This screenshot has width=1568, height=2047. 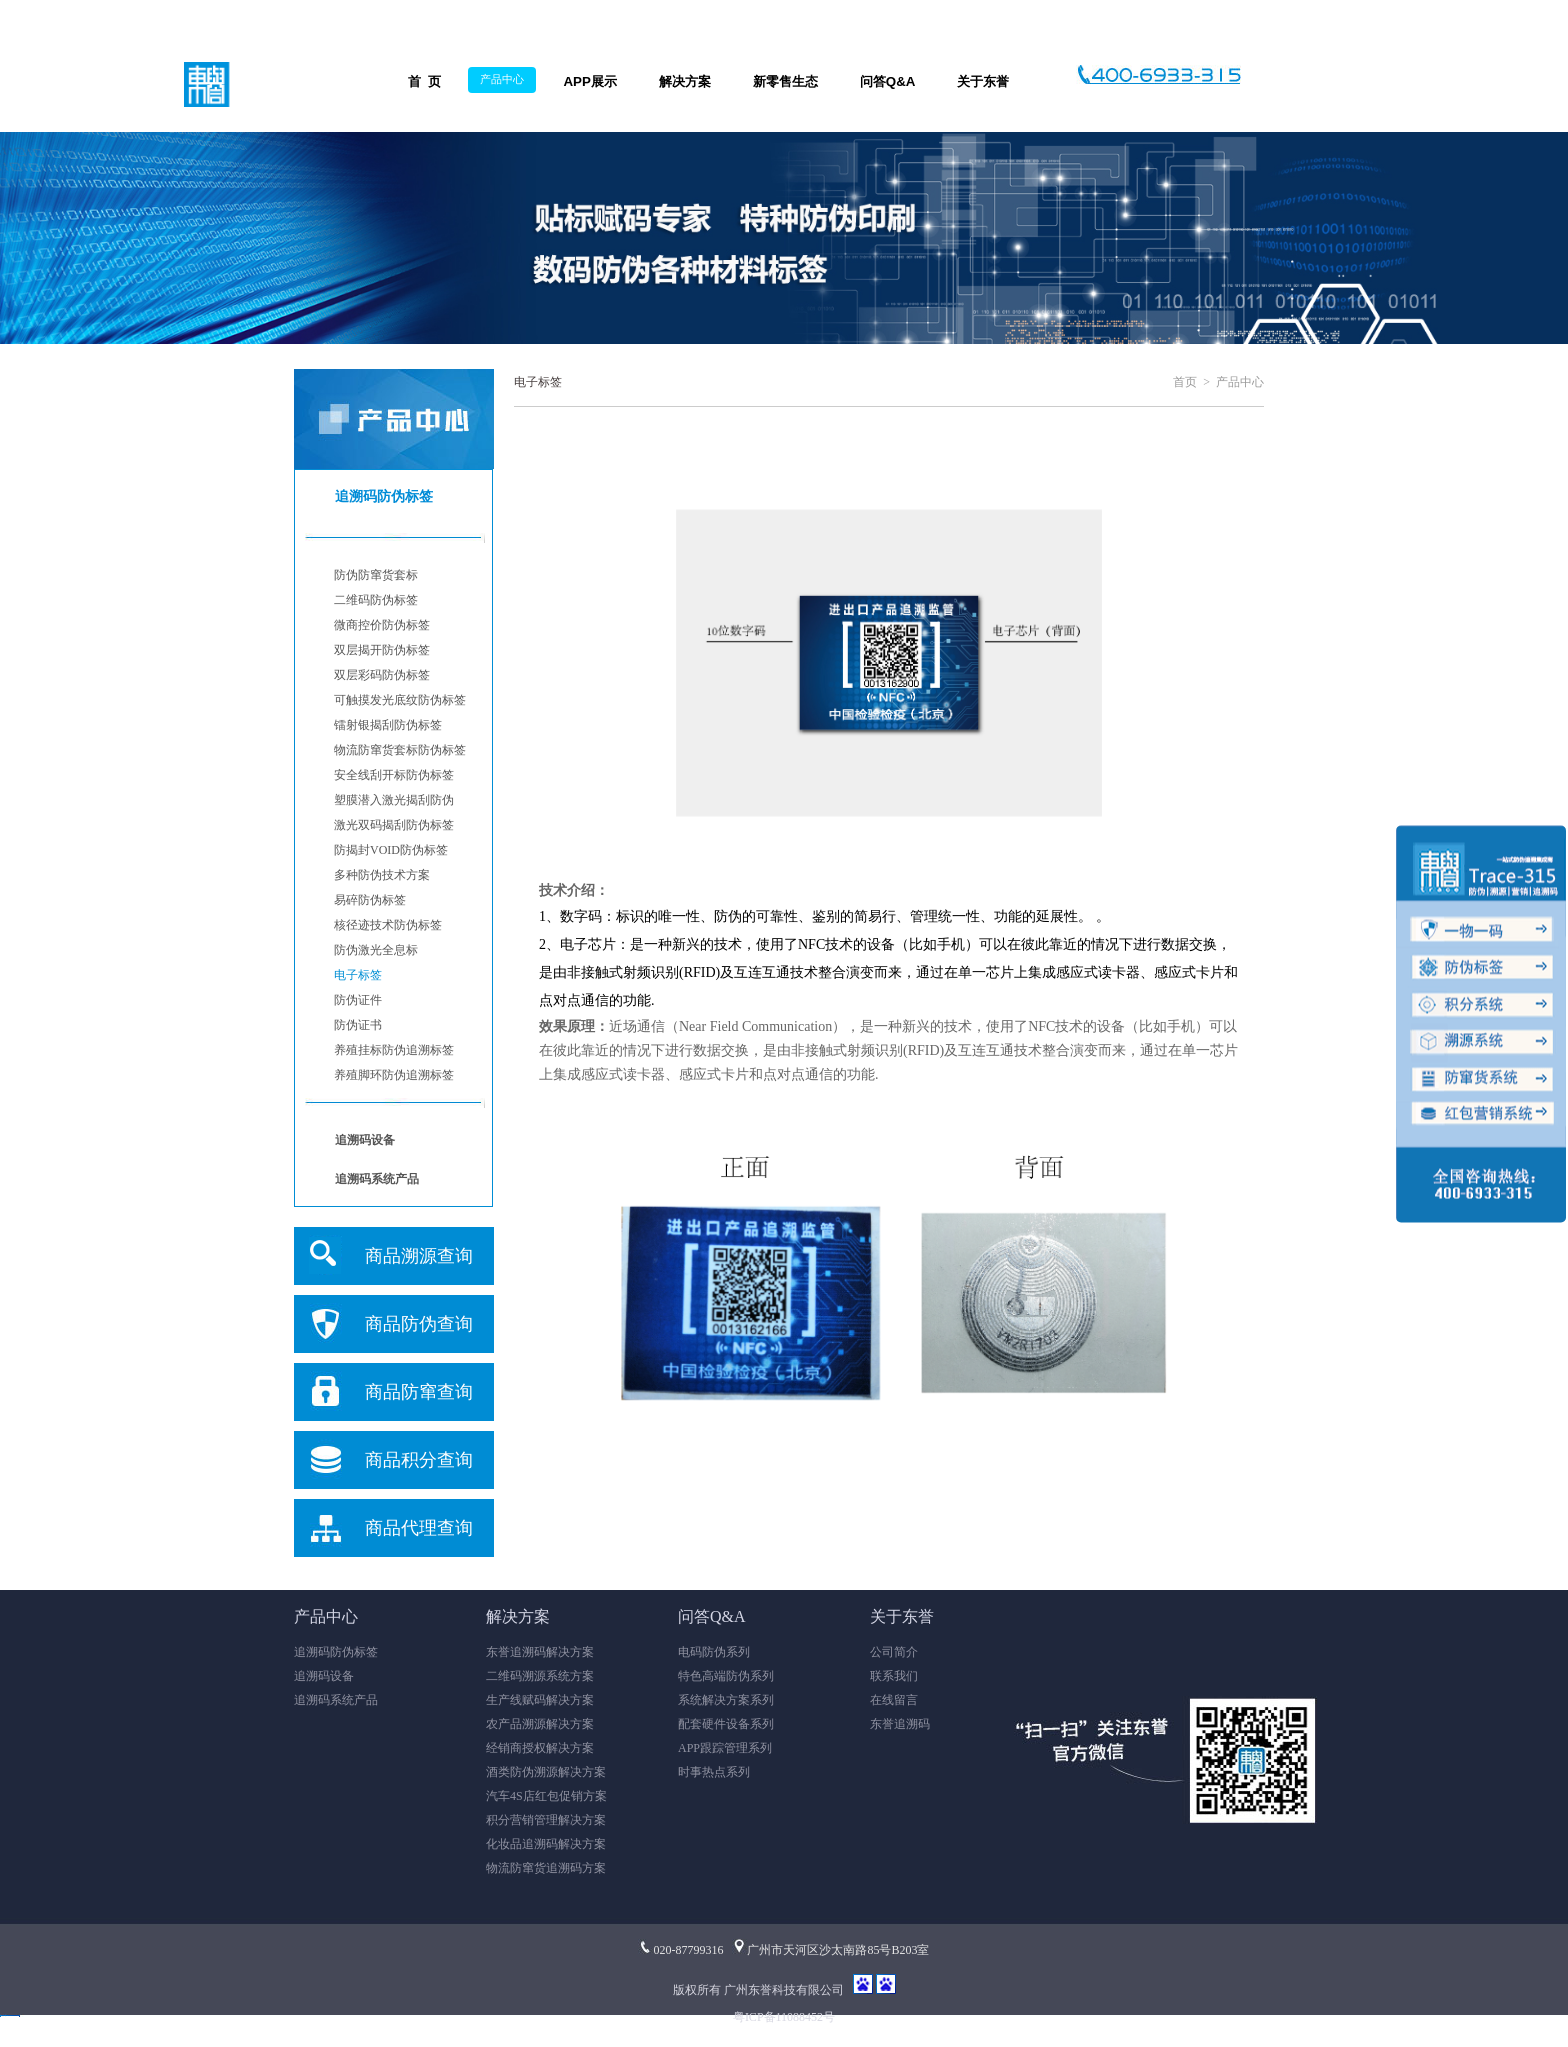 What do you see at coordinates (540, 1748) in the screenshot?
I see `经销商授权解决方案` at bounding box center [540, 1748].